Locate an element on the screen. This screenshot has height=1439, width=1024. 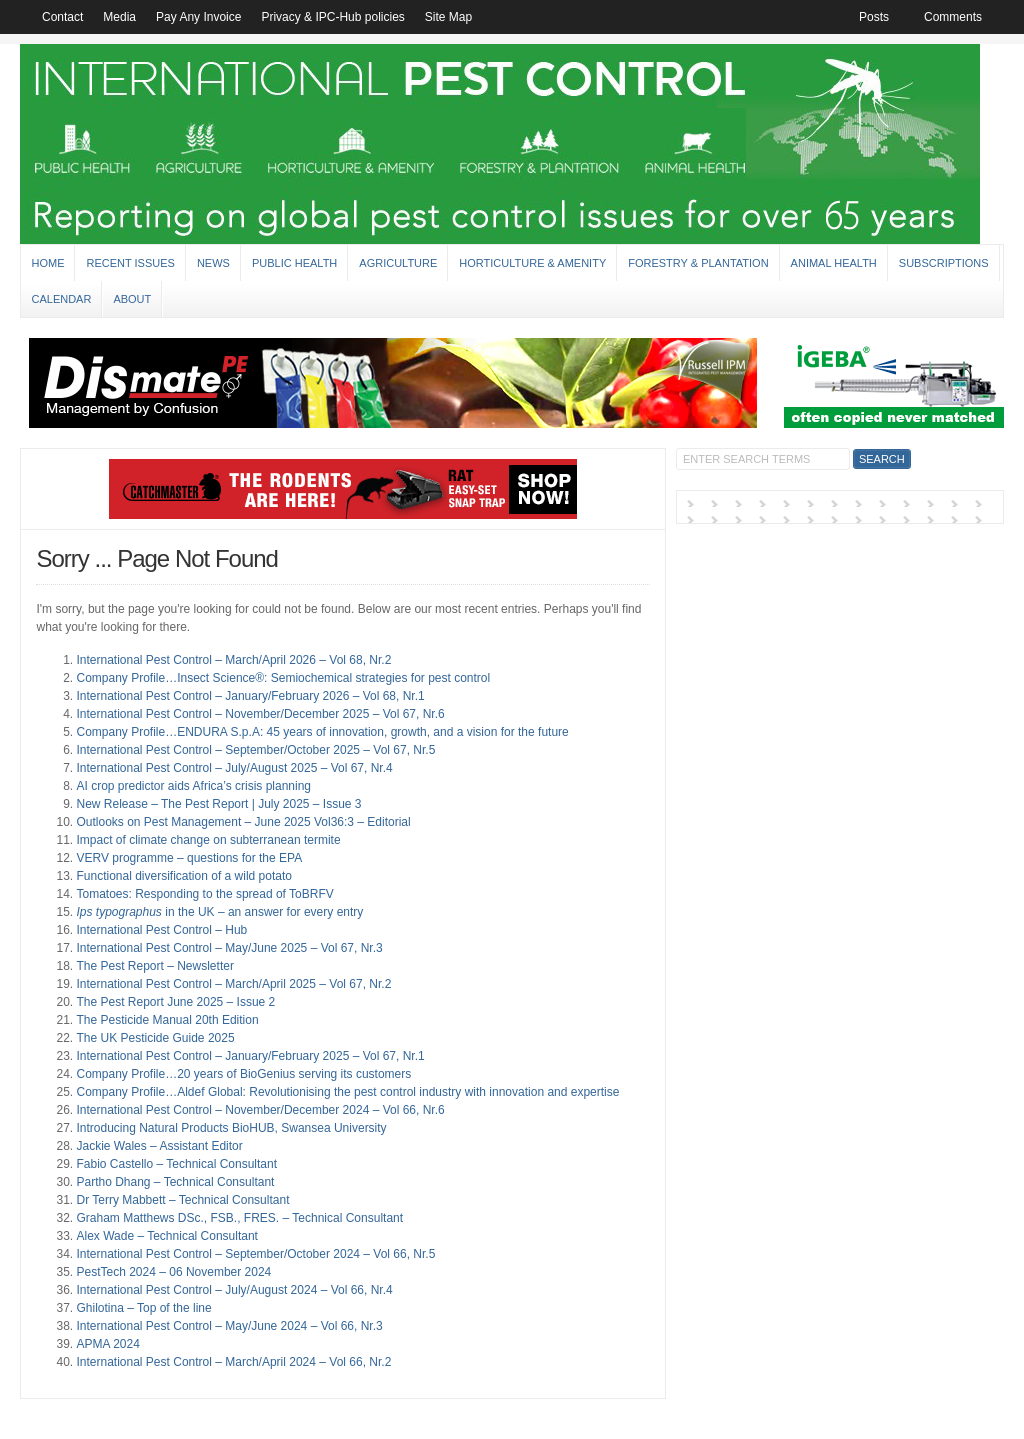
Pay Any Invoice is located at coordinates (198, 17).